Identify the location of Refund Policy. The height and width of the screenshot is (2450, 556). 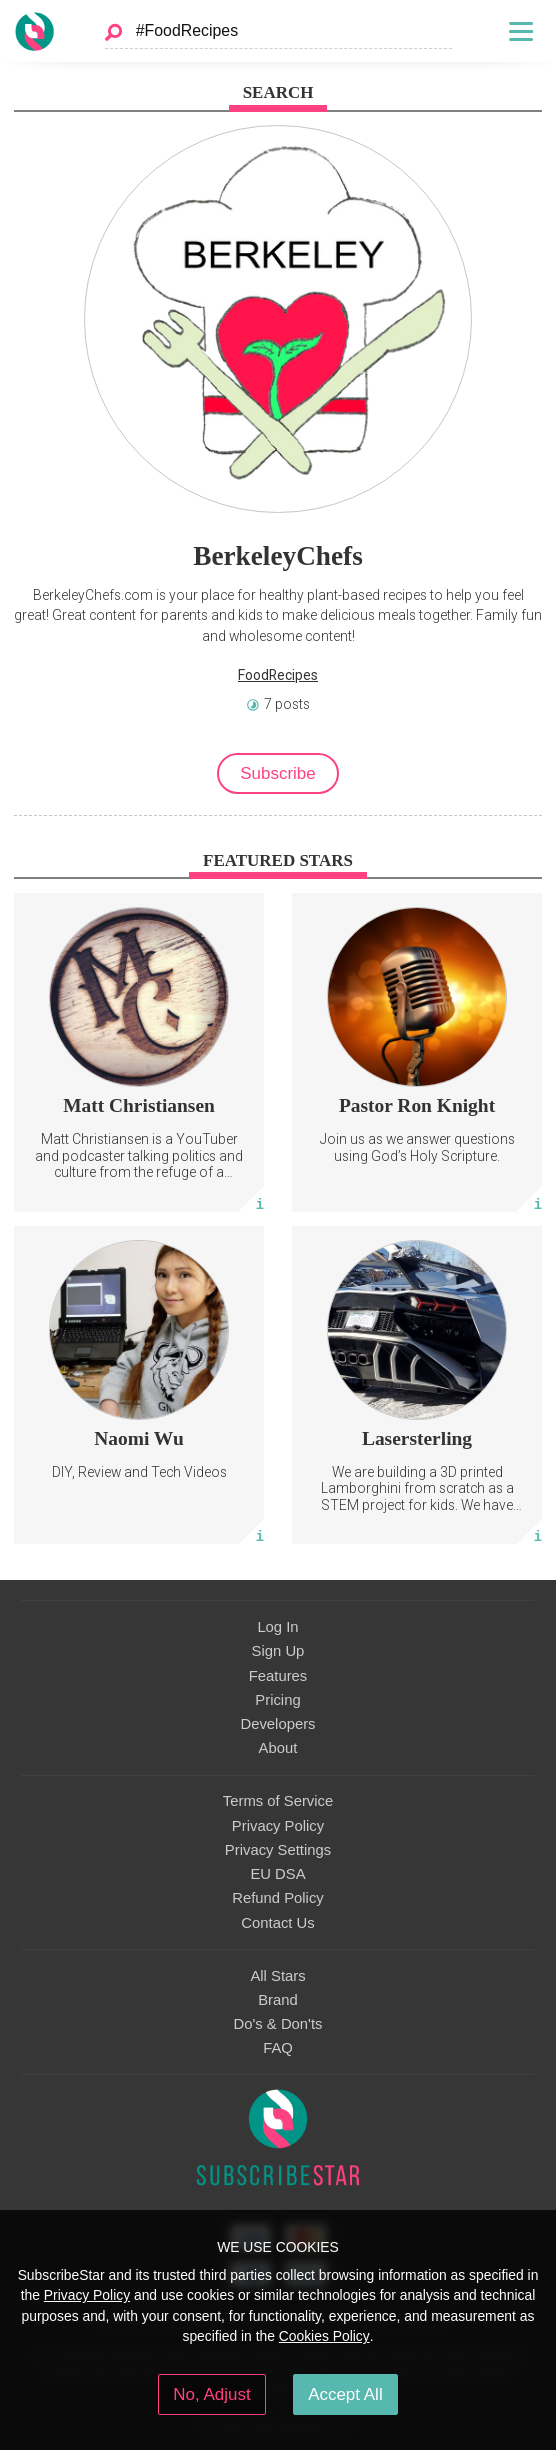
(278, 1898).